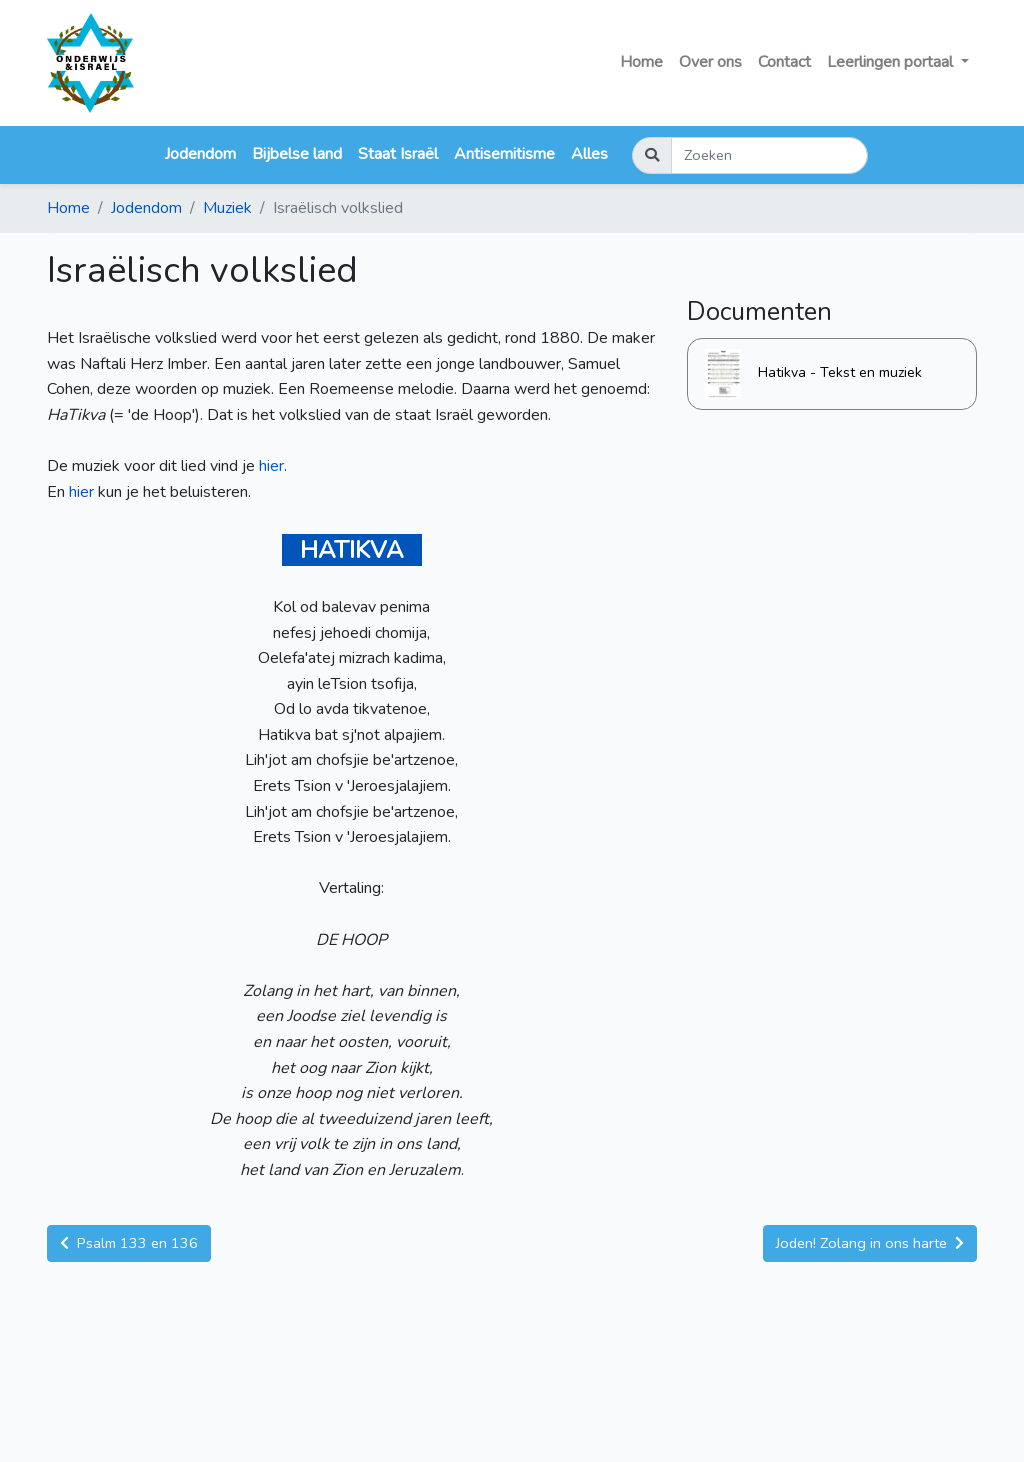 The width and height of the screenshot is (1024, 1462). Describe the element at coordinates (710, 62) in the screenshot. I see `Over ons` at that location.